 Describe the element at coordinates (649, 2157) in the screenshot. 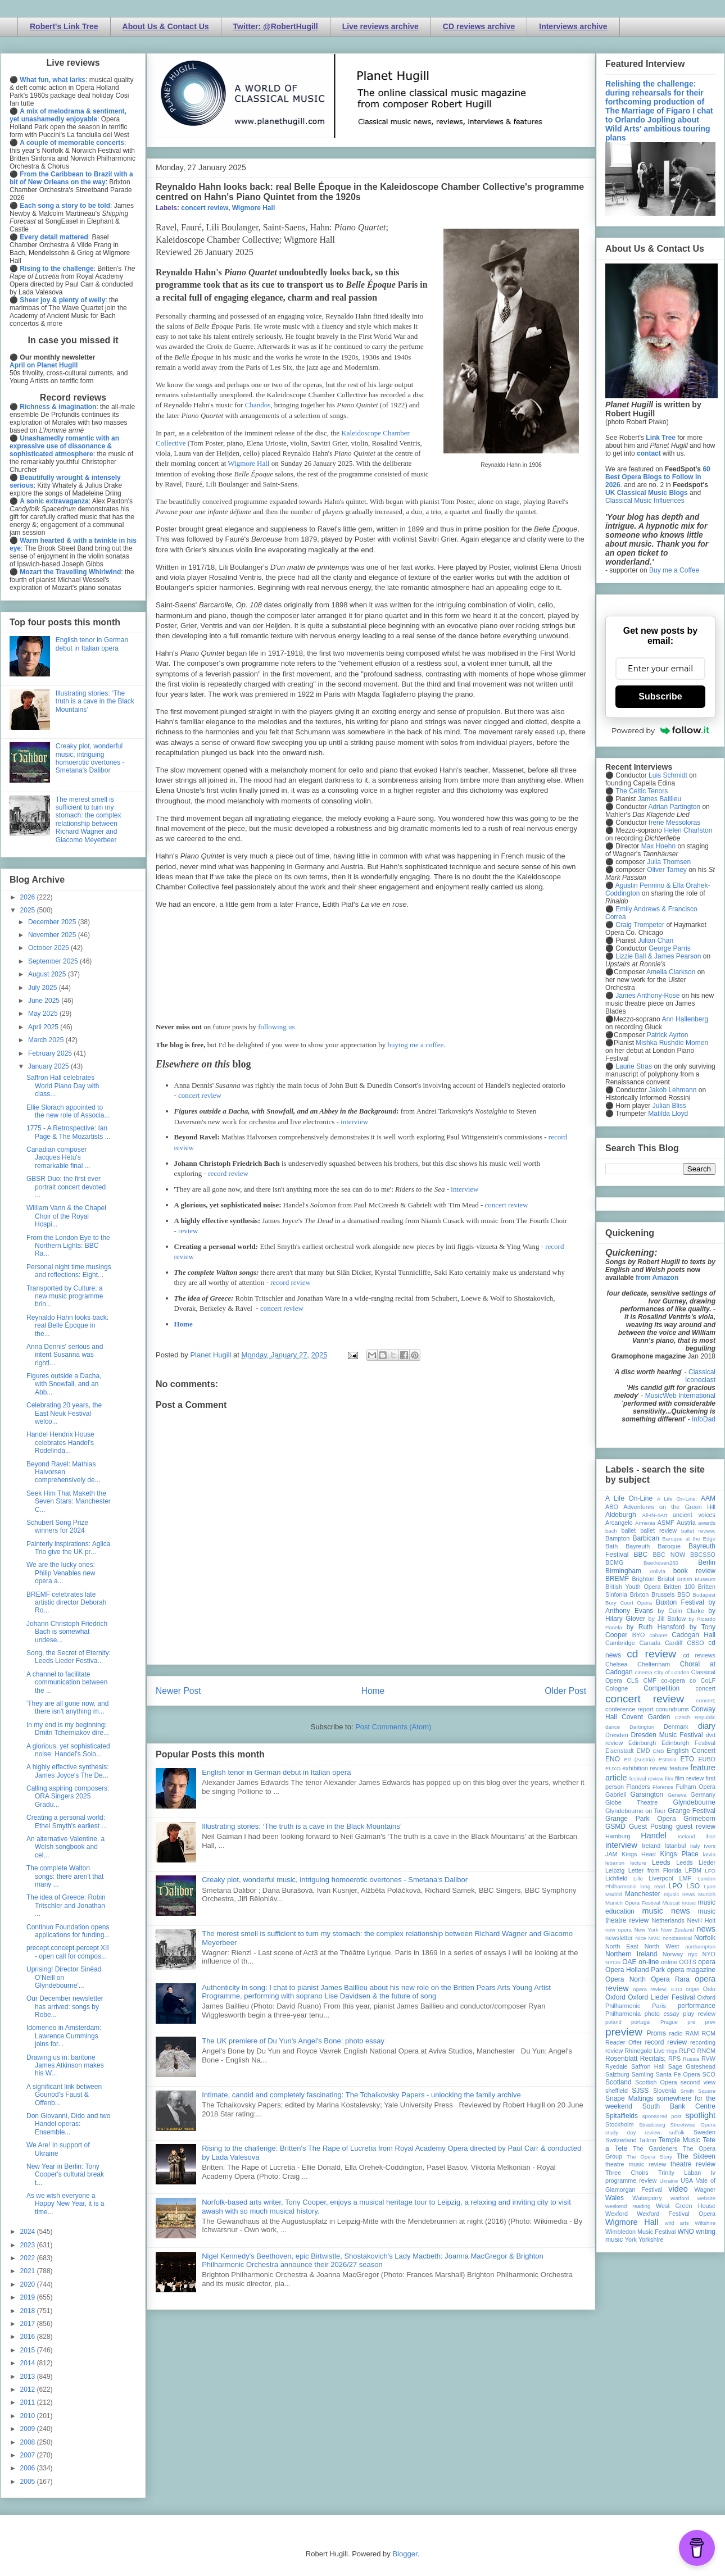

I see `The Opera Story` at that location.